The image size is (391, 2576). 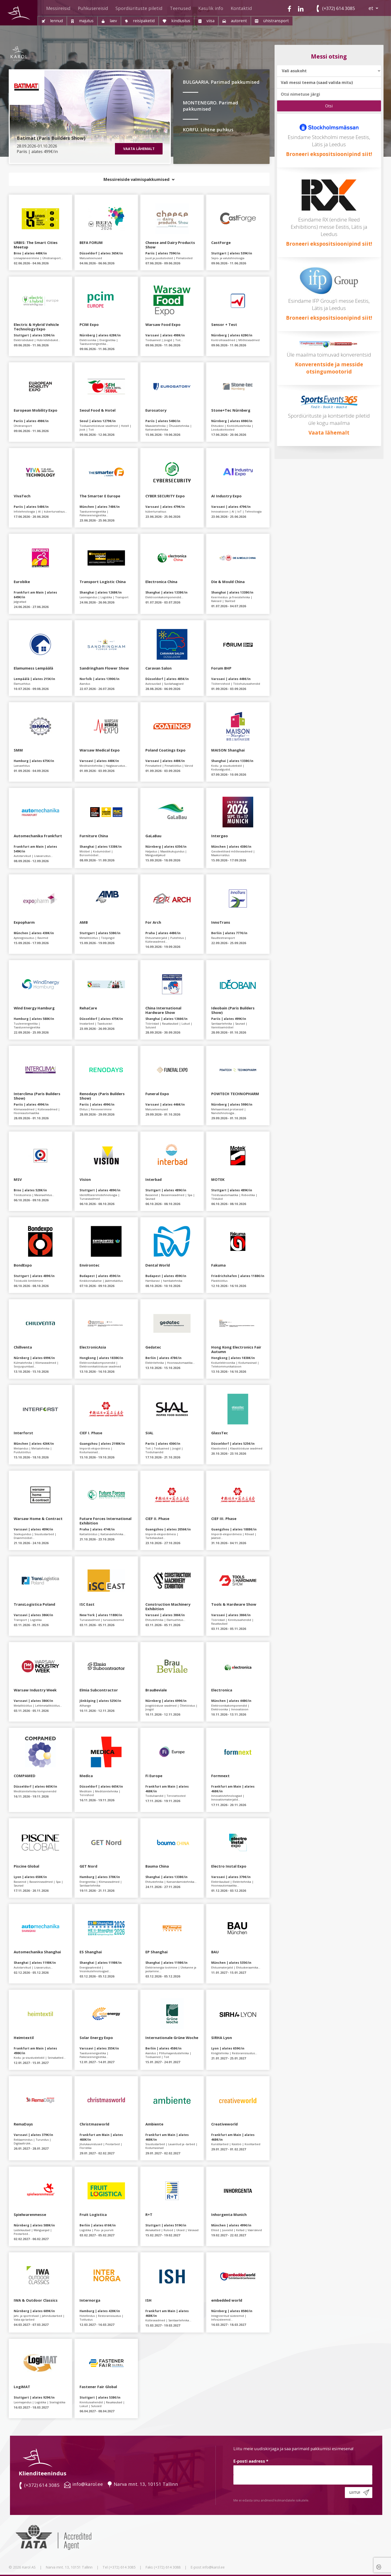 What do you see at coordinates (241, 8) in the screenshot?
I see `Kontaktid` at bounding box center [241, 8].